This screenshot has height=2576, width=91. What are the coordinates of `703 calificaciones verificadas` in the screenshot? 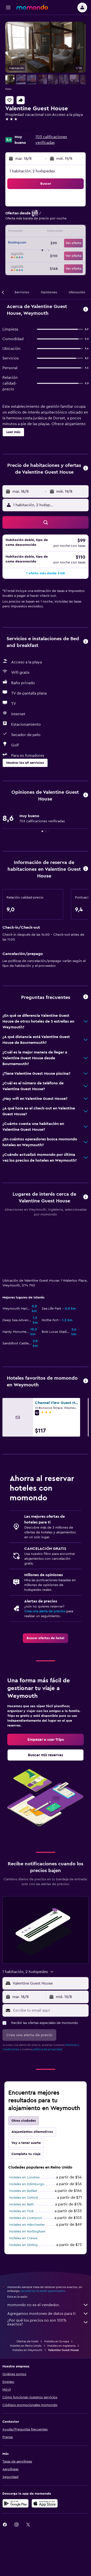 It's located at (51, 140).